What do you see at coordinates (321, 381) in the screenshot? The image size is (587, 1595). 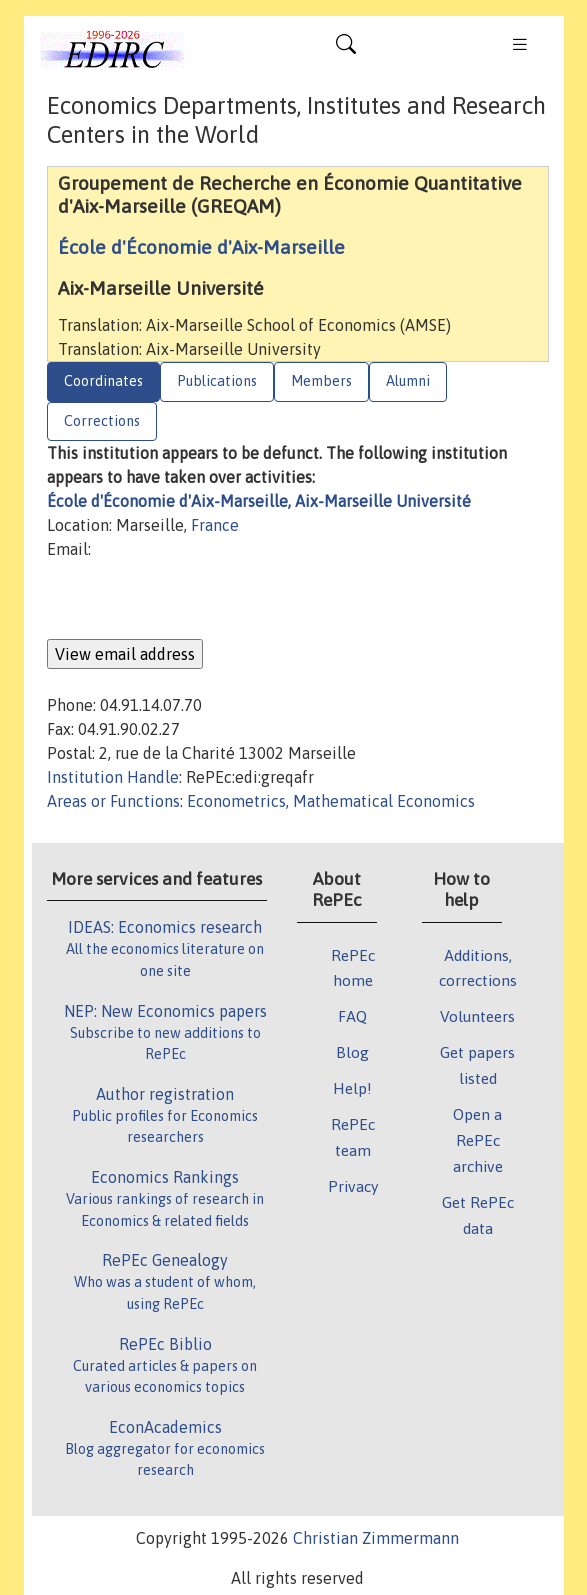 I see `Members [tab]` at bounding box center [321, 381].